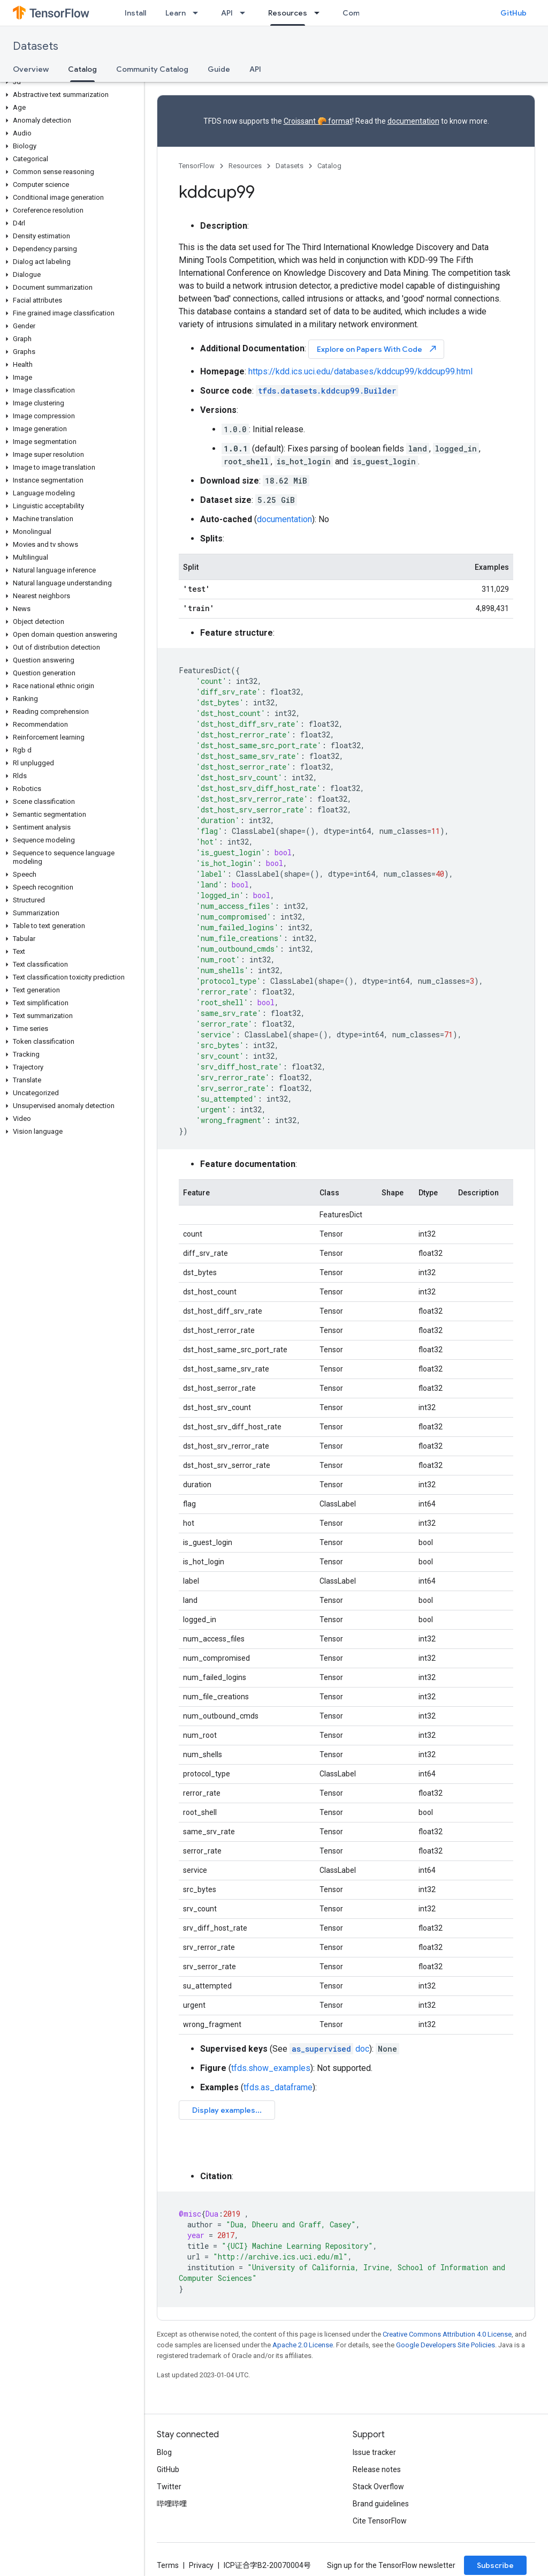  I want to click on Guide, so click(219, 69).